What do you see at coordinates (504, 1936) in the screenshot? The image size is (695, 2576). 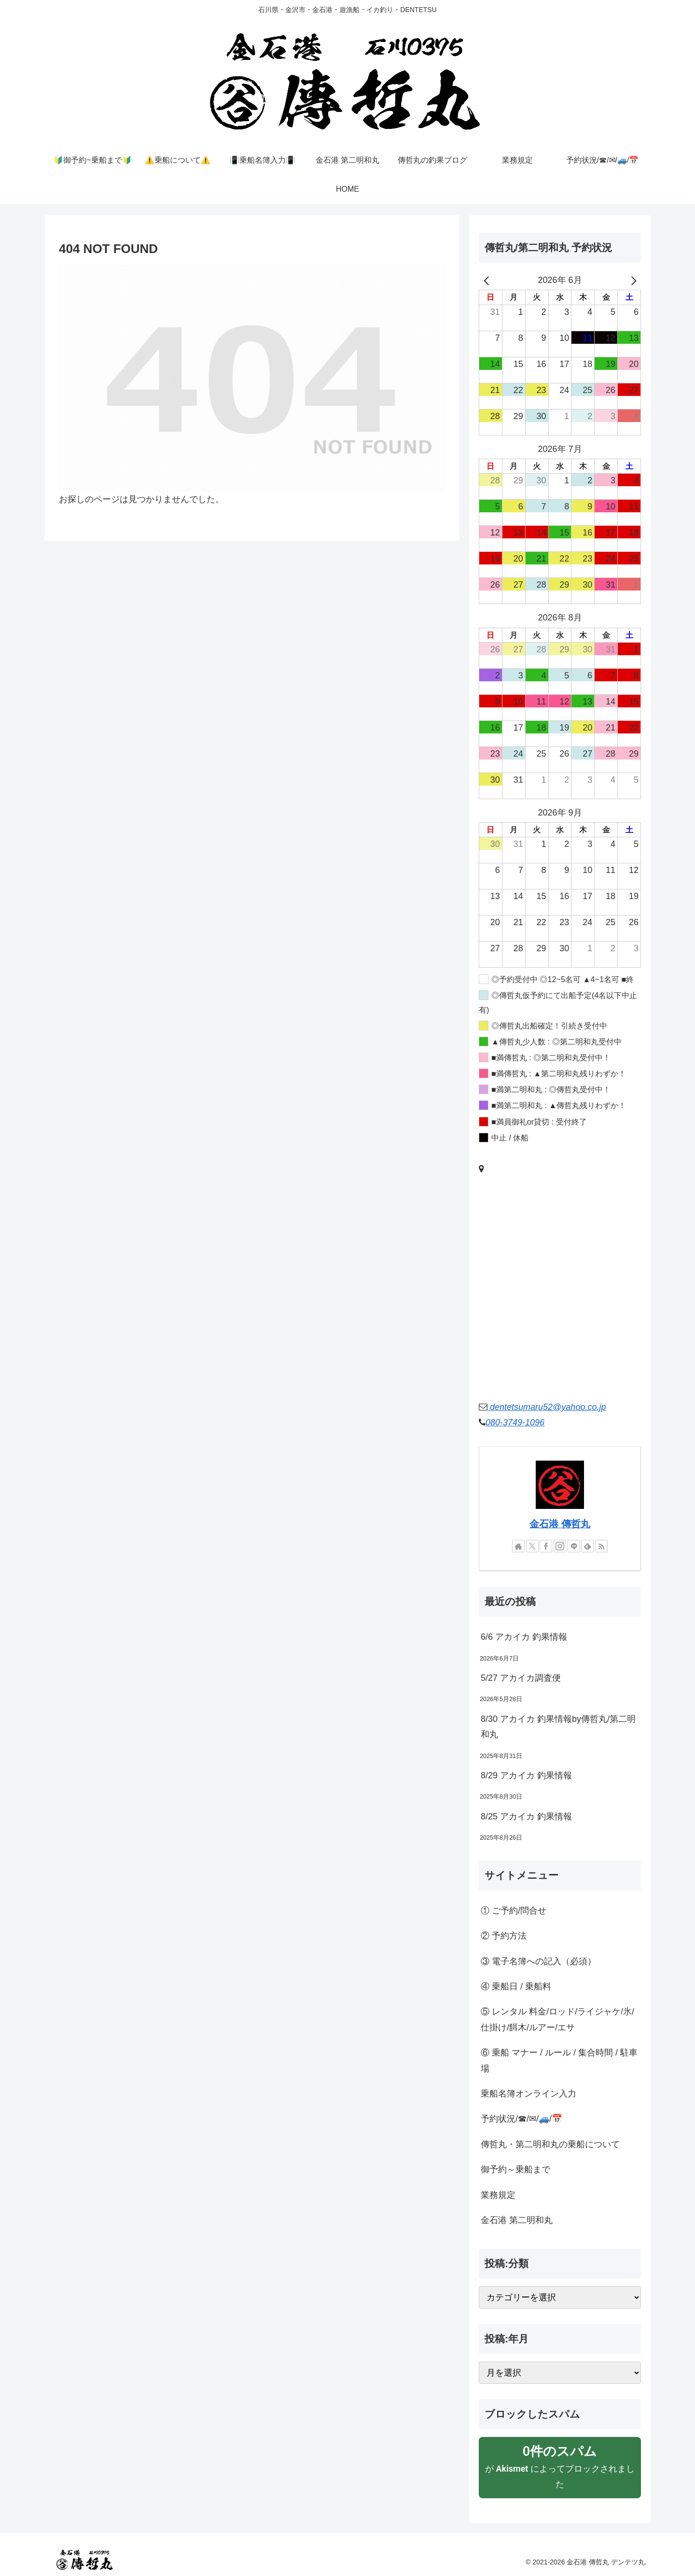 I see `② 予約方法` at bounding box center [504, 1936].